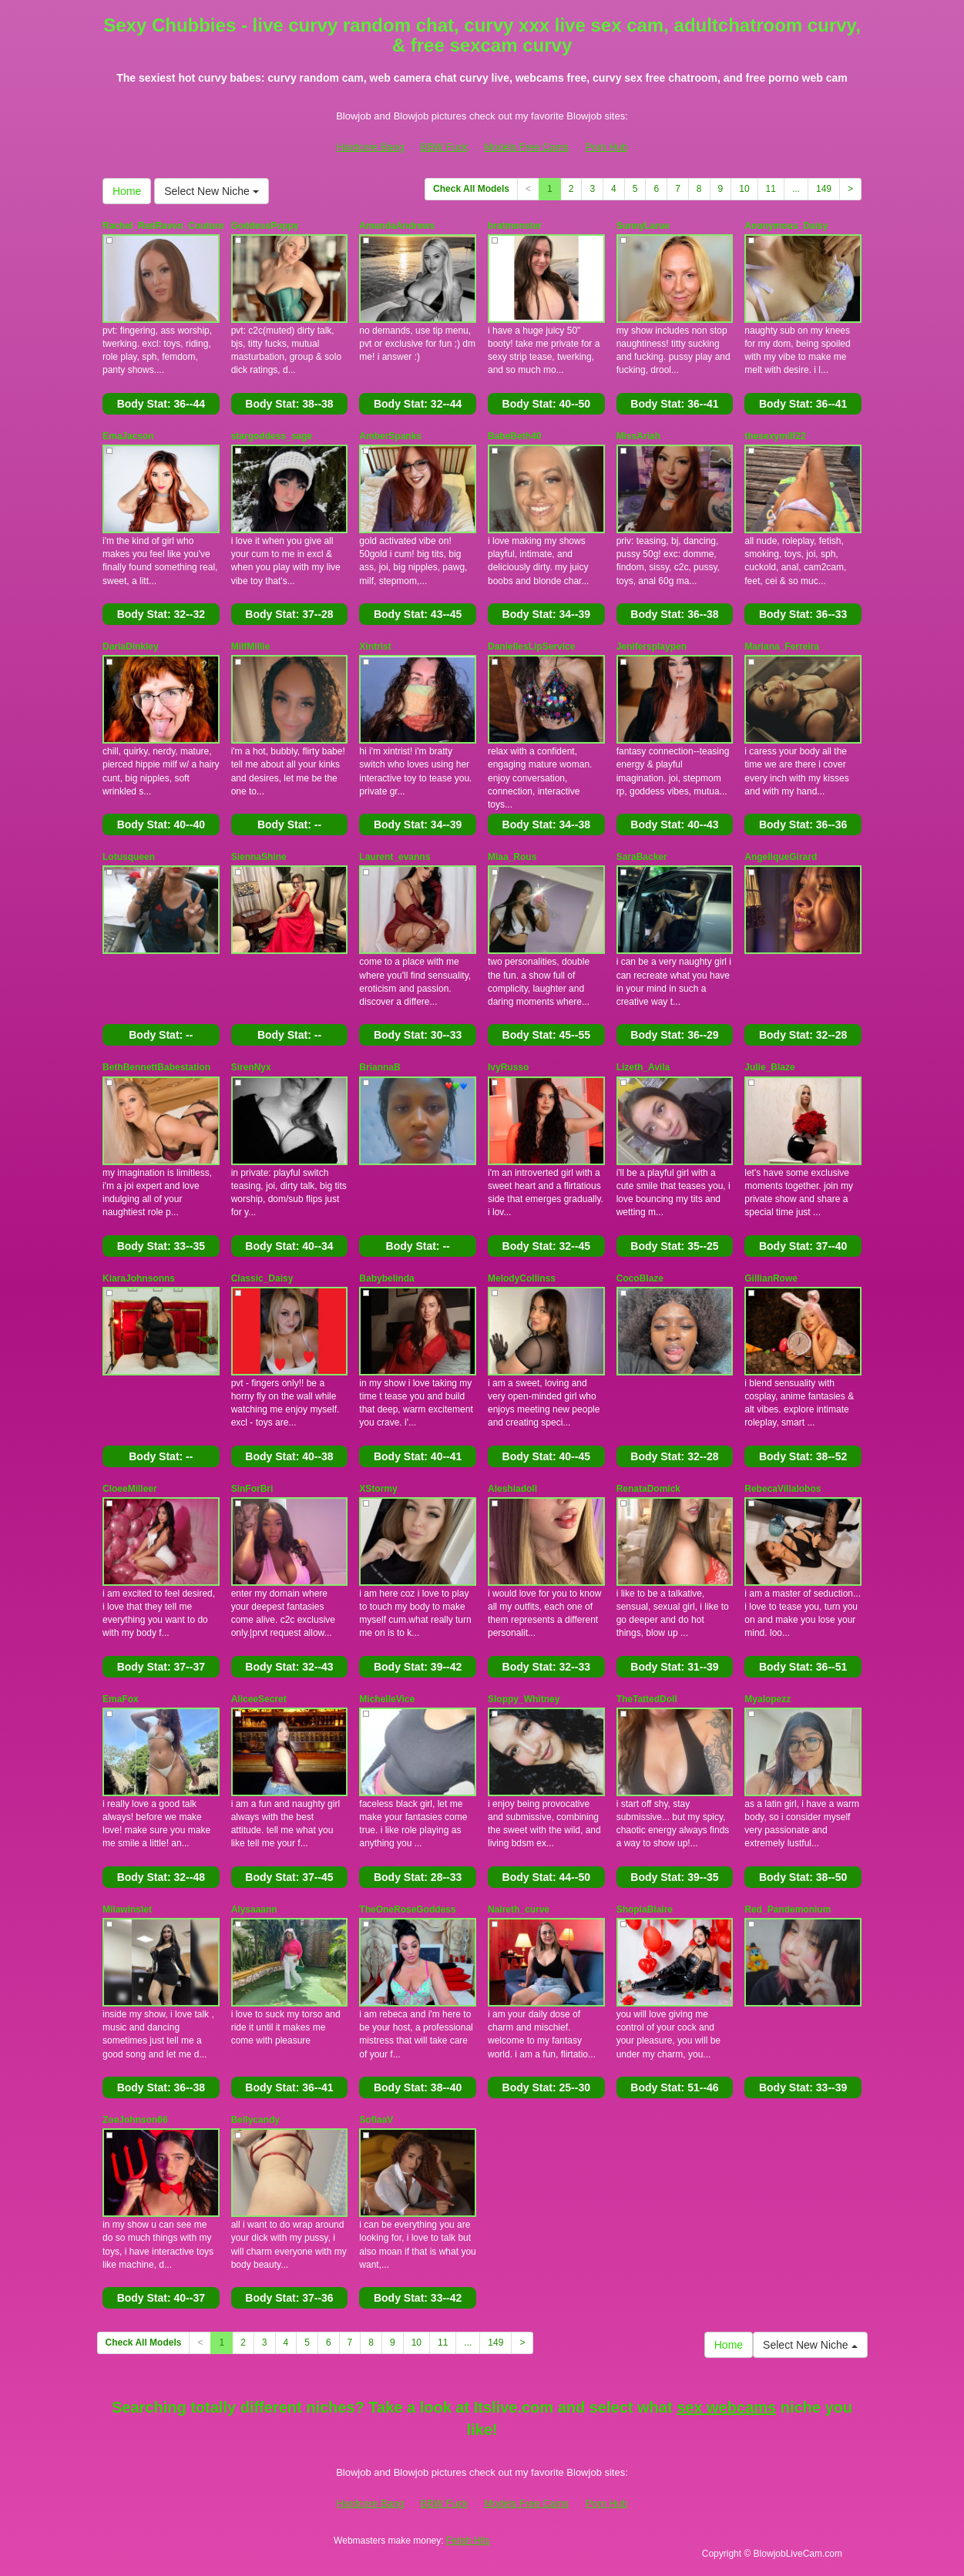 This screenshot has height=2576, width=964. Describe the element at coordinates (767, 1699) in the screenshot. I see `Myalopezz` at that location.